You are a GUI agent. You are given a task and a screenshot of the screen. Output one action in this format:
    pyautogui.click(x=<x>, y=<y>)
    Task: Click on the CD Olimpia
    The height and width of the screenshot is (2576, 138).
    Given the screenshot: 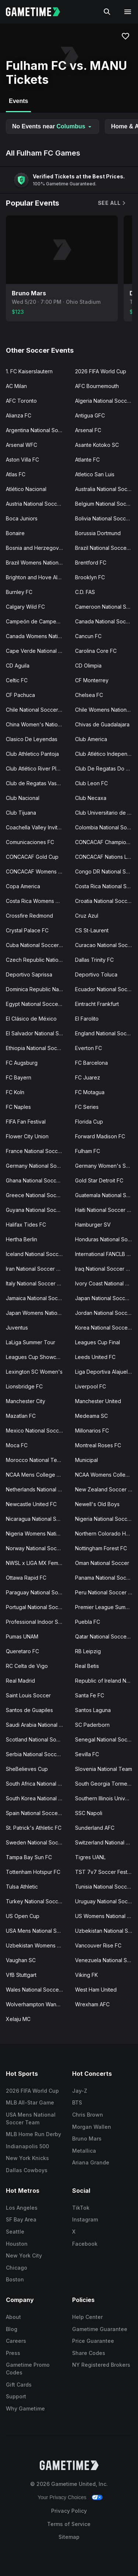 What is the action you would take?
    pyautogui.click(x=88, y=665)
    